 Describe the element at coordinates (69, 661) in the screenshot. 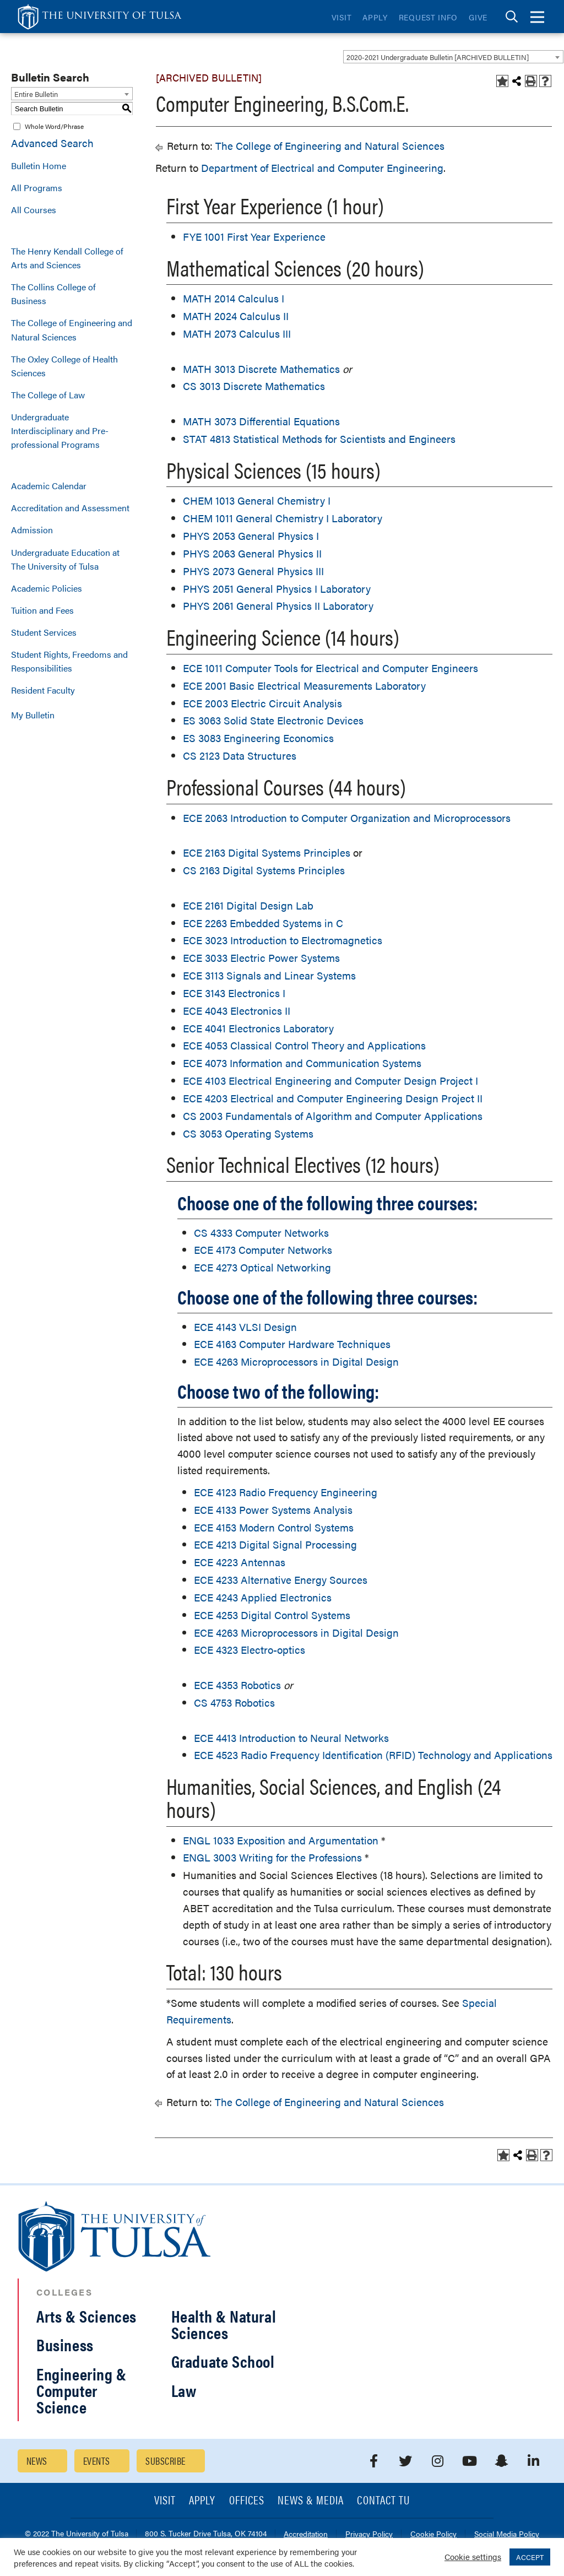

I see `Student Rights, Freedoms and Responsibilities` at that location.